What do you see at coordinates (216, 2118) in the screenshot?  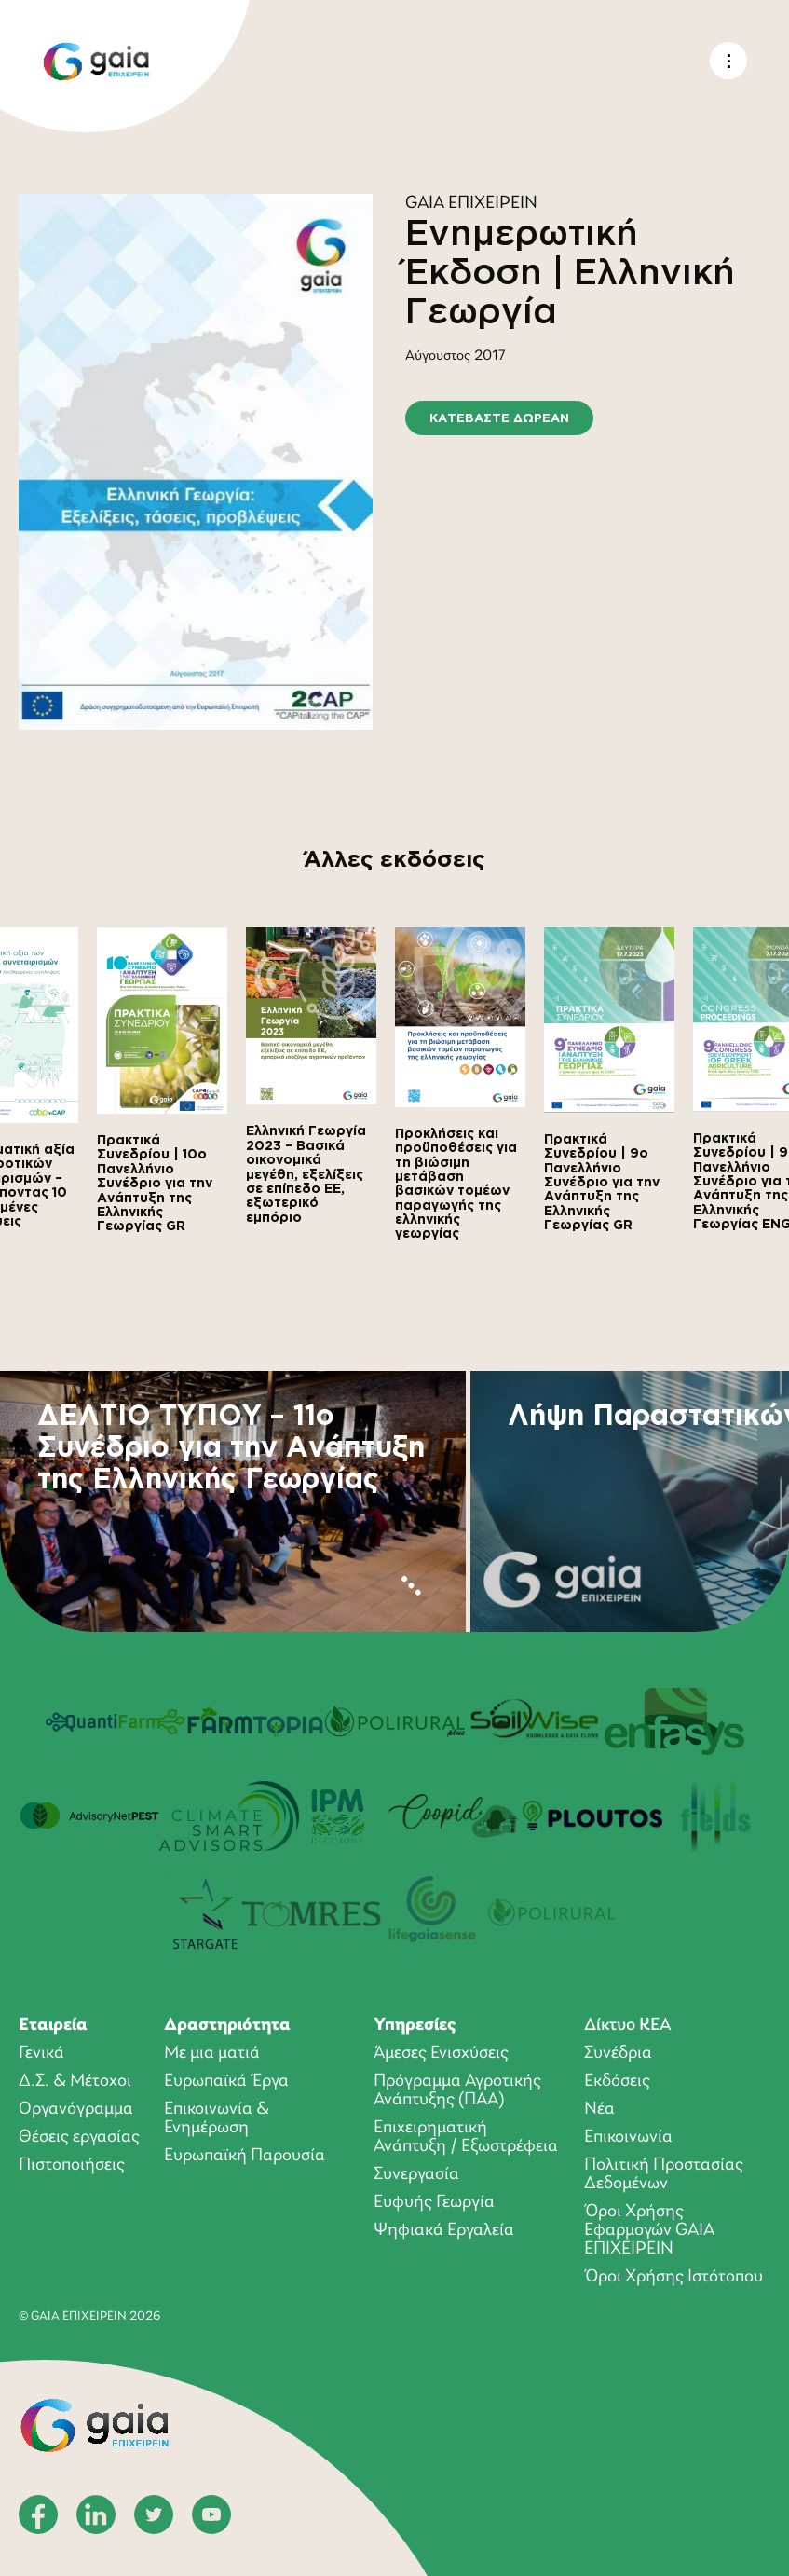 I see `Επικοινωνία & Ενημέρωση` at bounding box center [216, 2118].